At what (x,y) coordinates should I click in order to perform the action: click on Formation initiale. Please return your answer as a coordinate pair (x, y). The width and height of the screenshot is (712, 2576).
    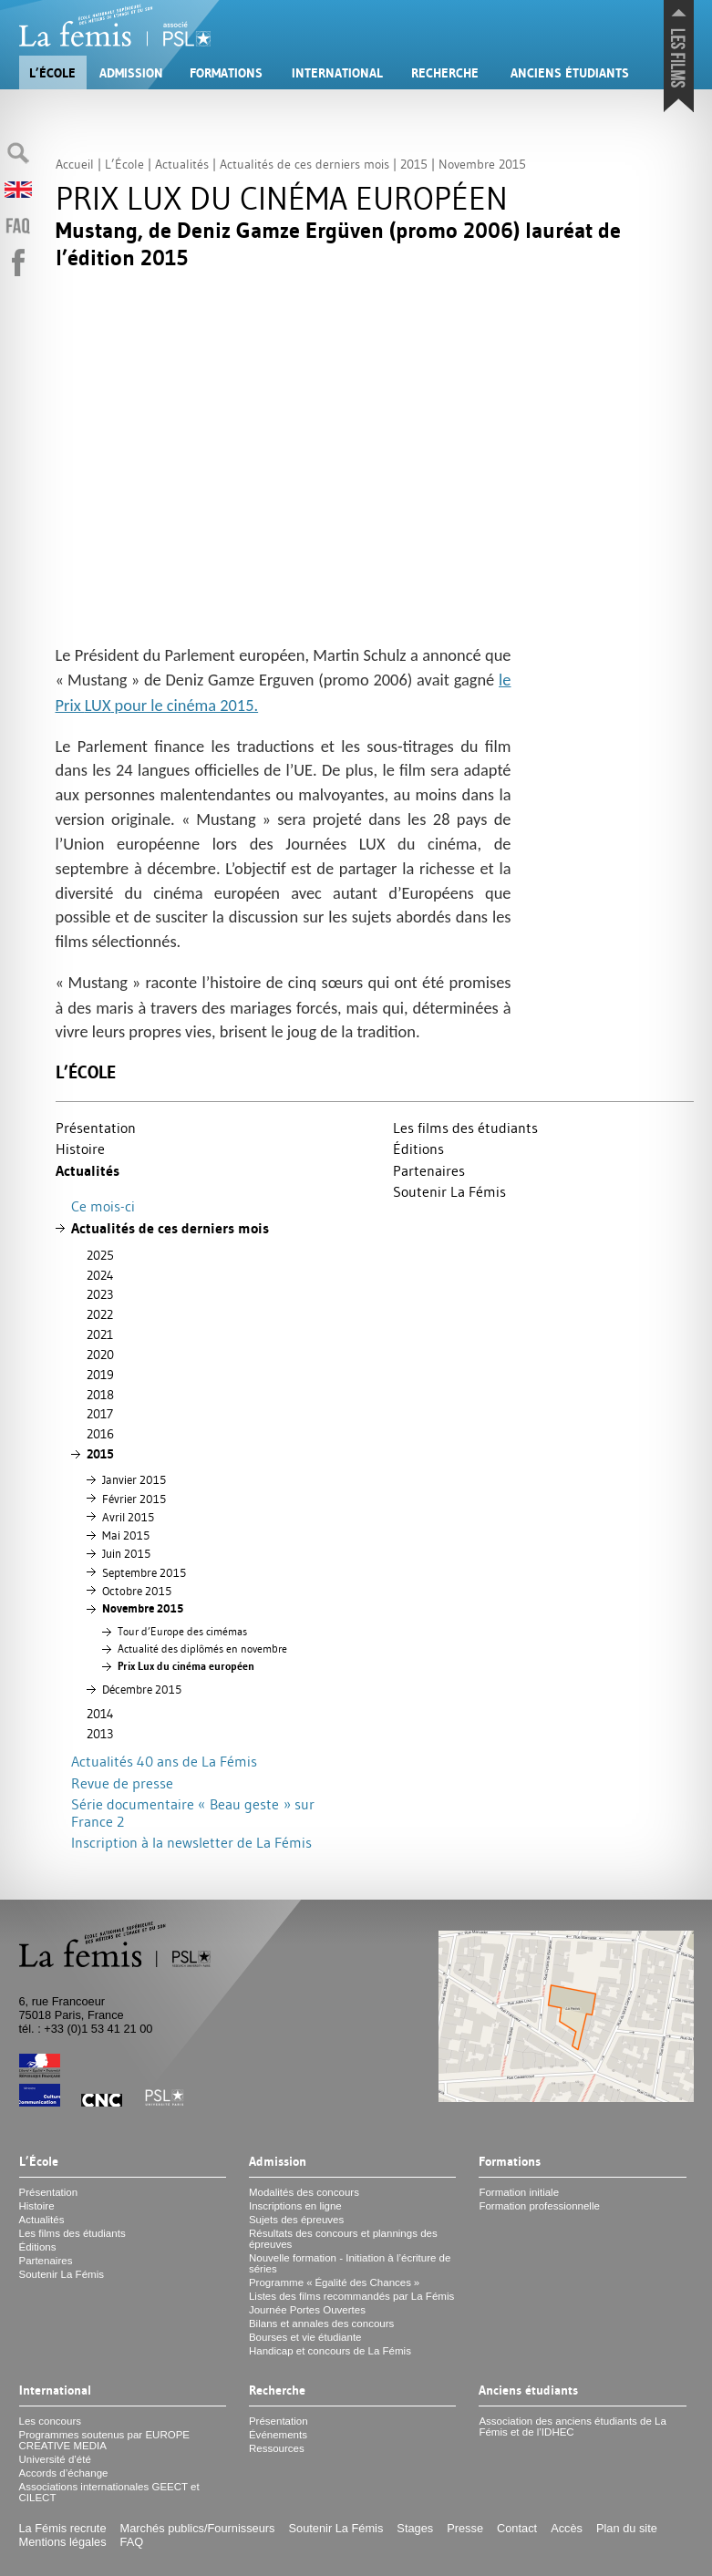
    Looking at the image, I should click on (519, 2192).